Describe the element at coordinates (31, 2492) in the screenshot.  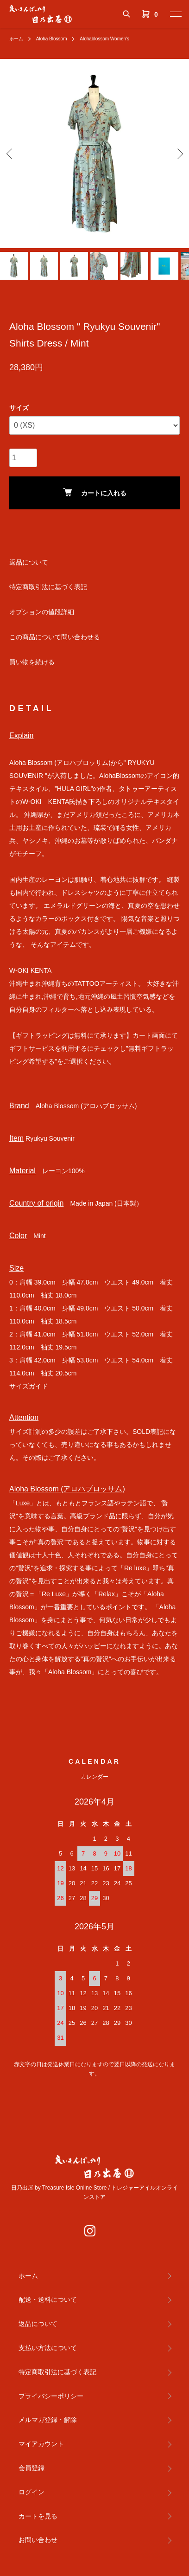
I see `ログイン` at that location.